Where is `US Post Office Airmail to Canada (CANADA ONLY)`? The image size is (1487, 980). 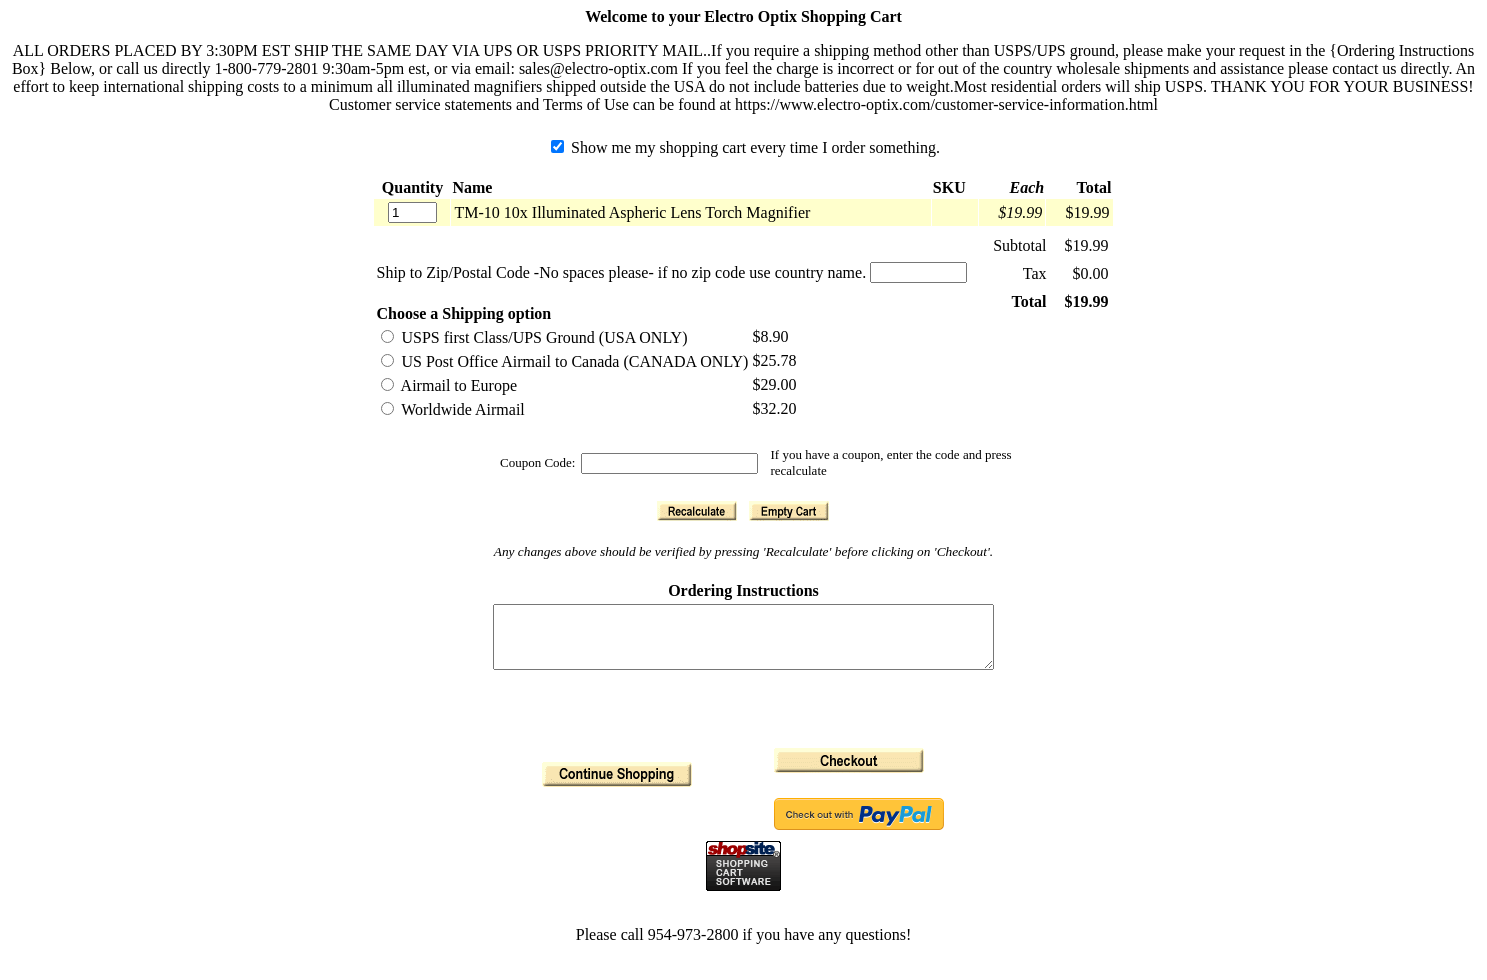 US Post Office Airmail to Canada (CANADA ONLY) is located at coordinates (564, 361).